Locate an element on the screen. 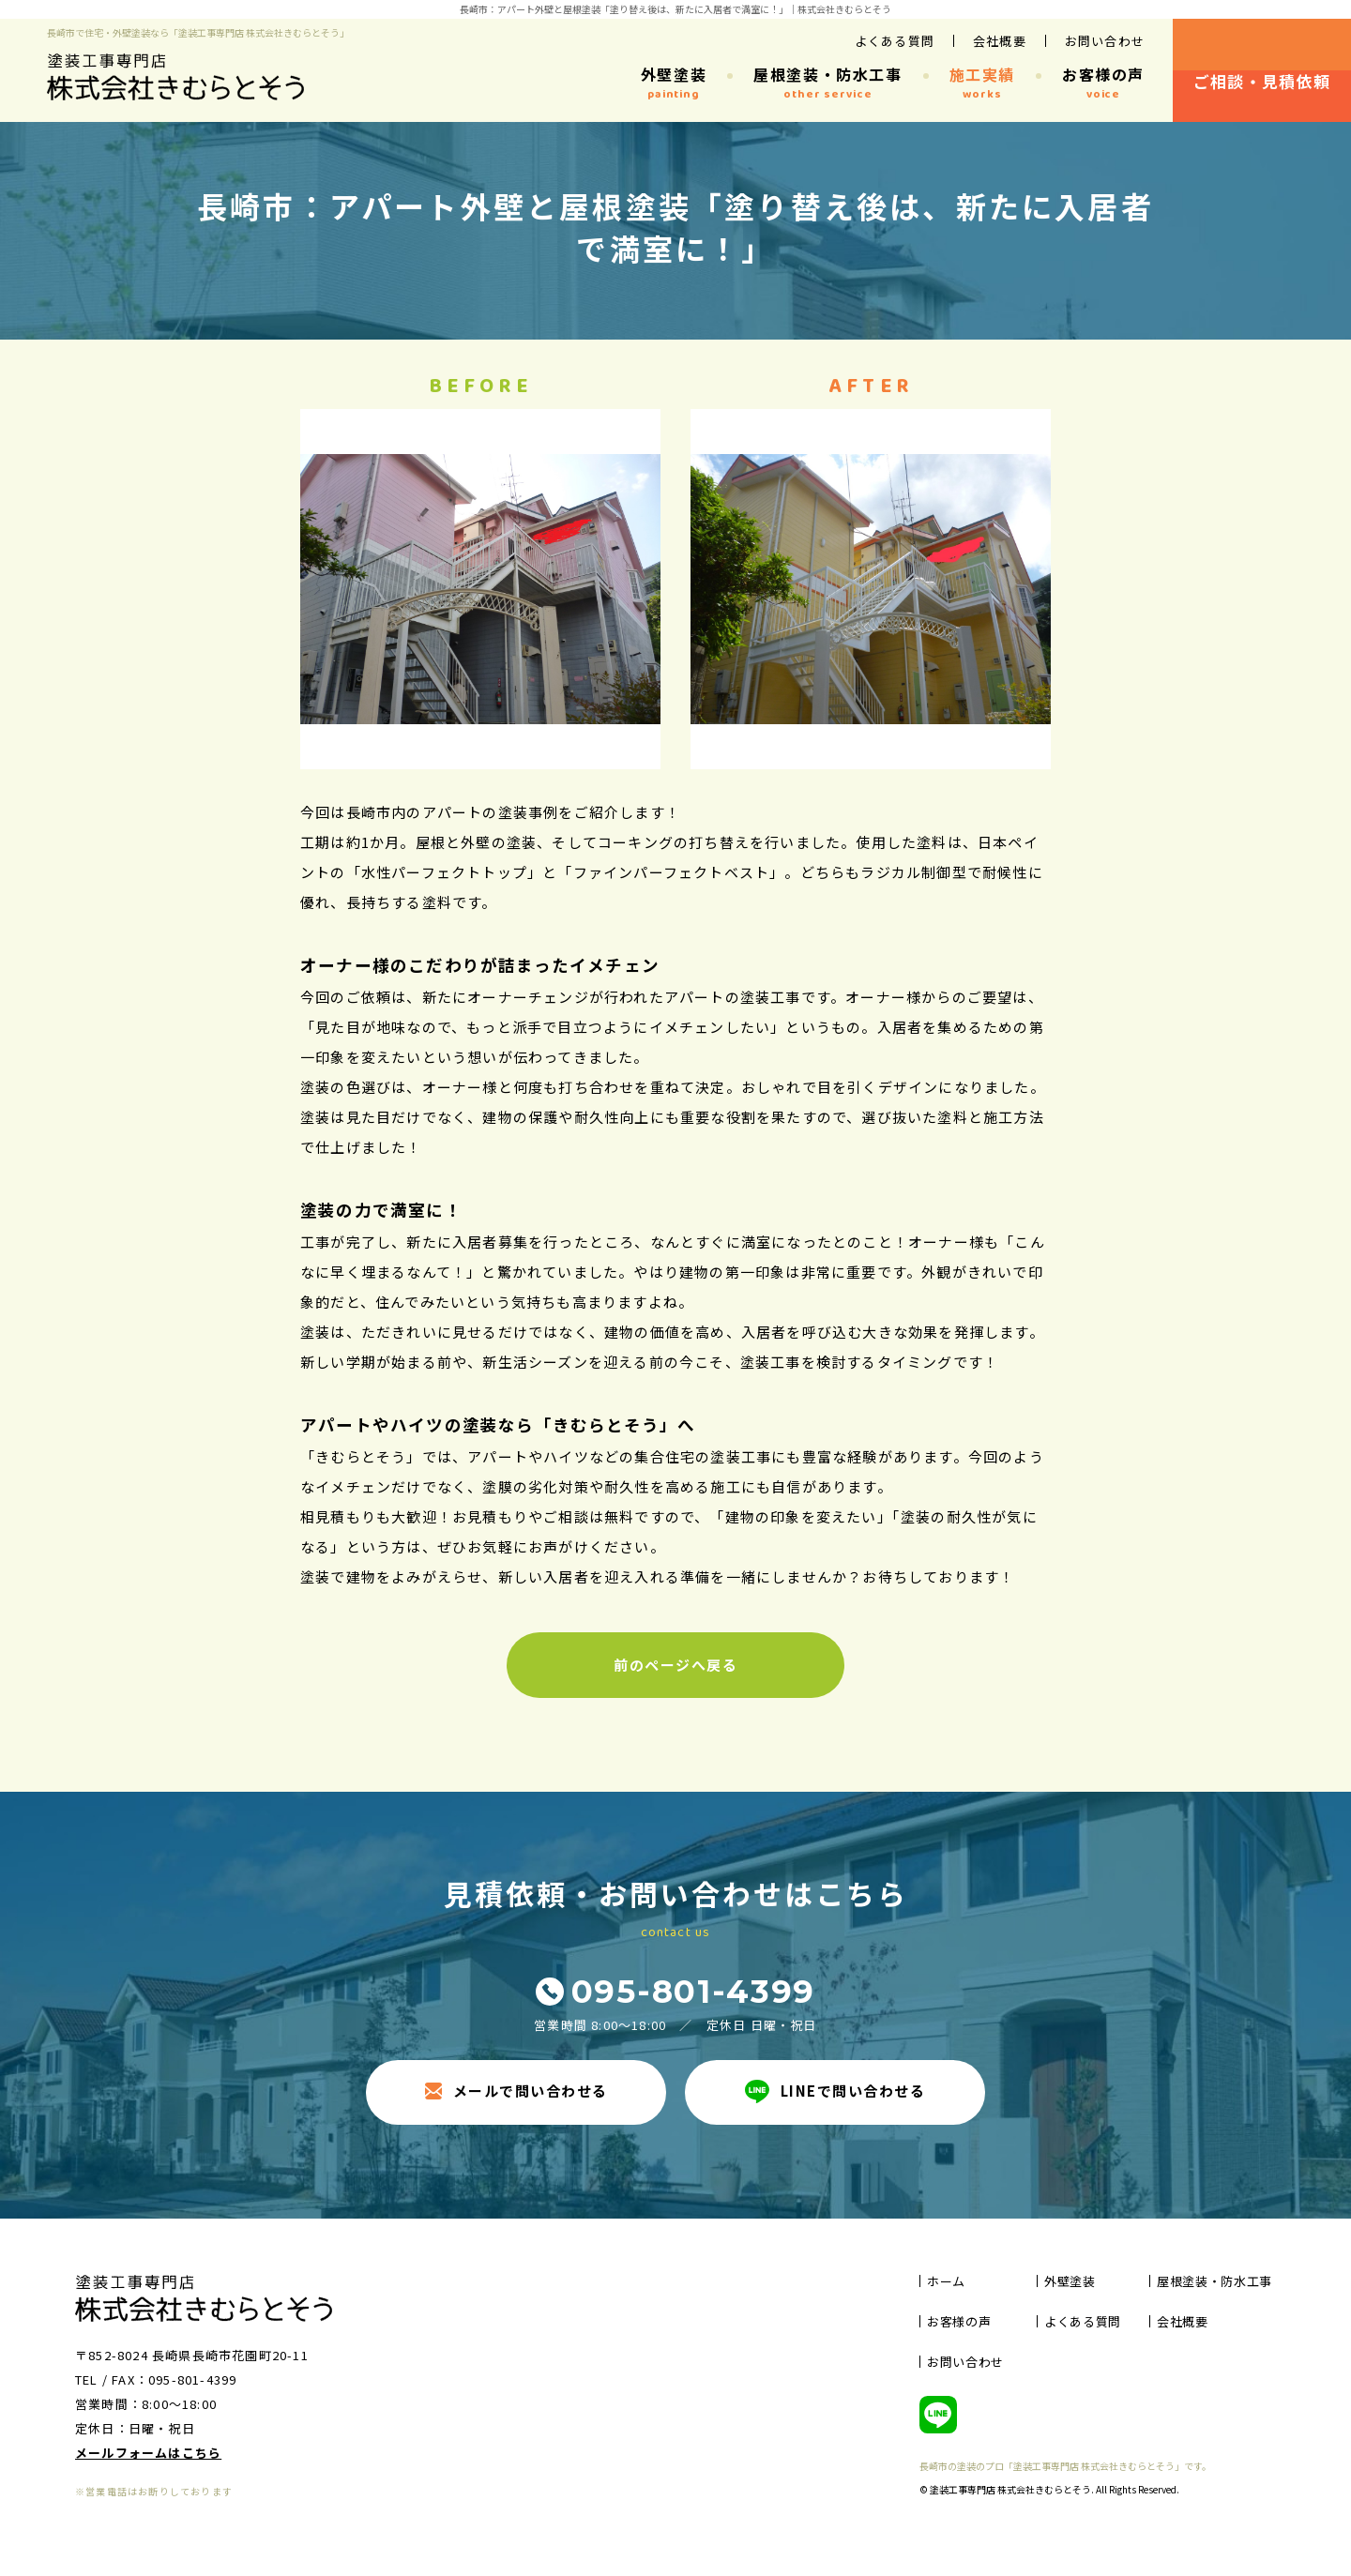 The image size is (1351, 2576). お問い合わせ is located at coordinates (1105, 41).